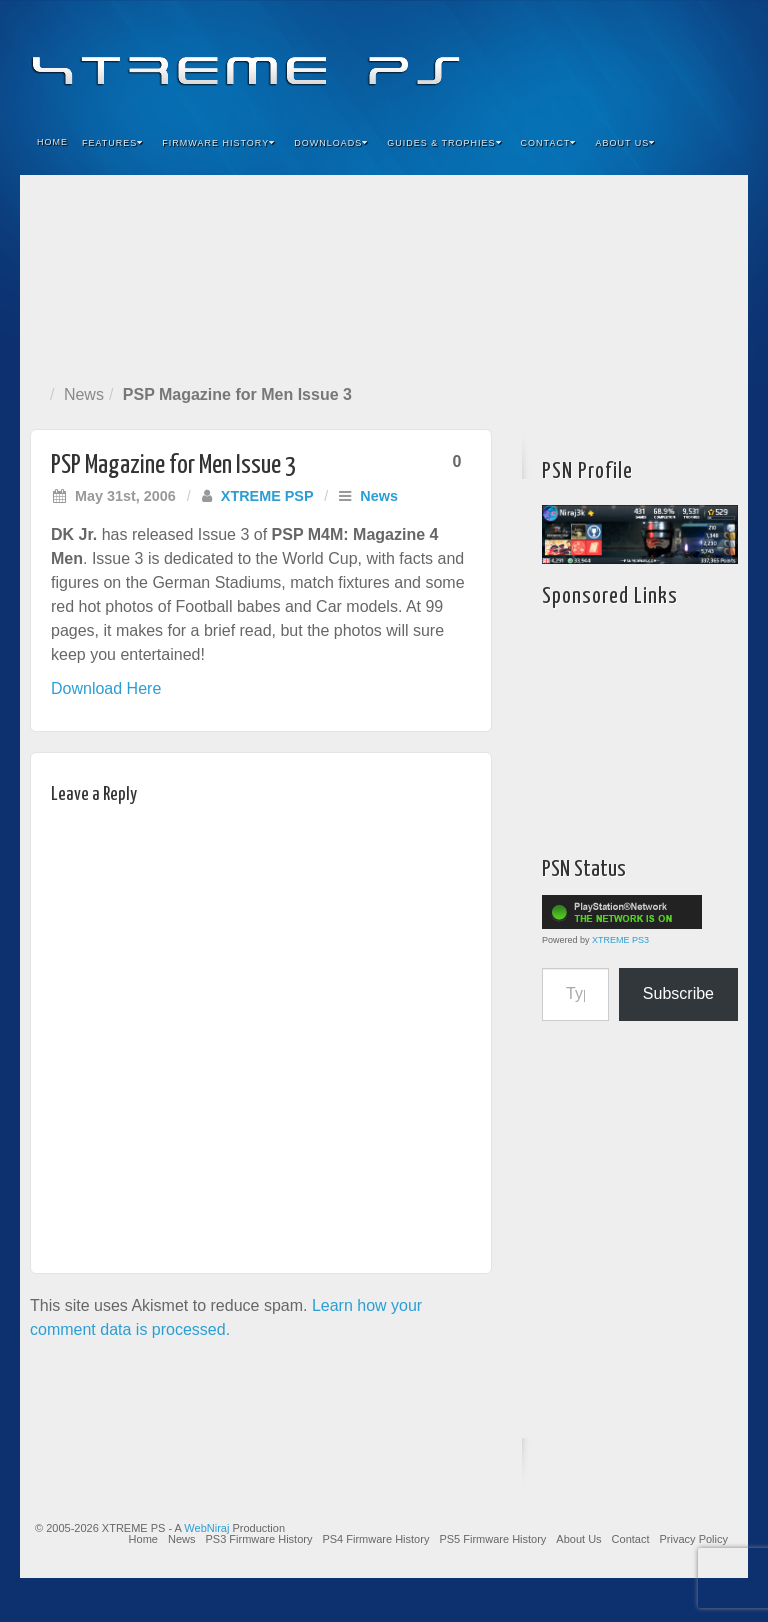  Describe the element at coordinates (678, 993) in the screenshot. I see `Subscribe` at that location.